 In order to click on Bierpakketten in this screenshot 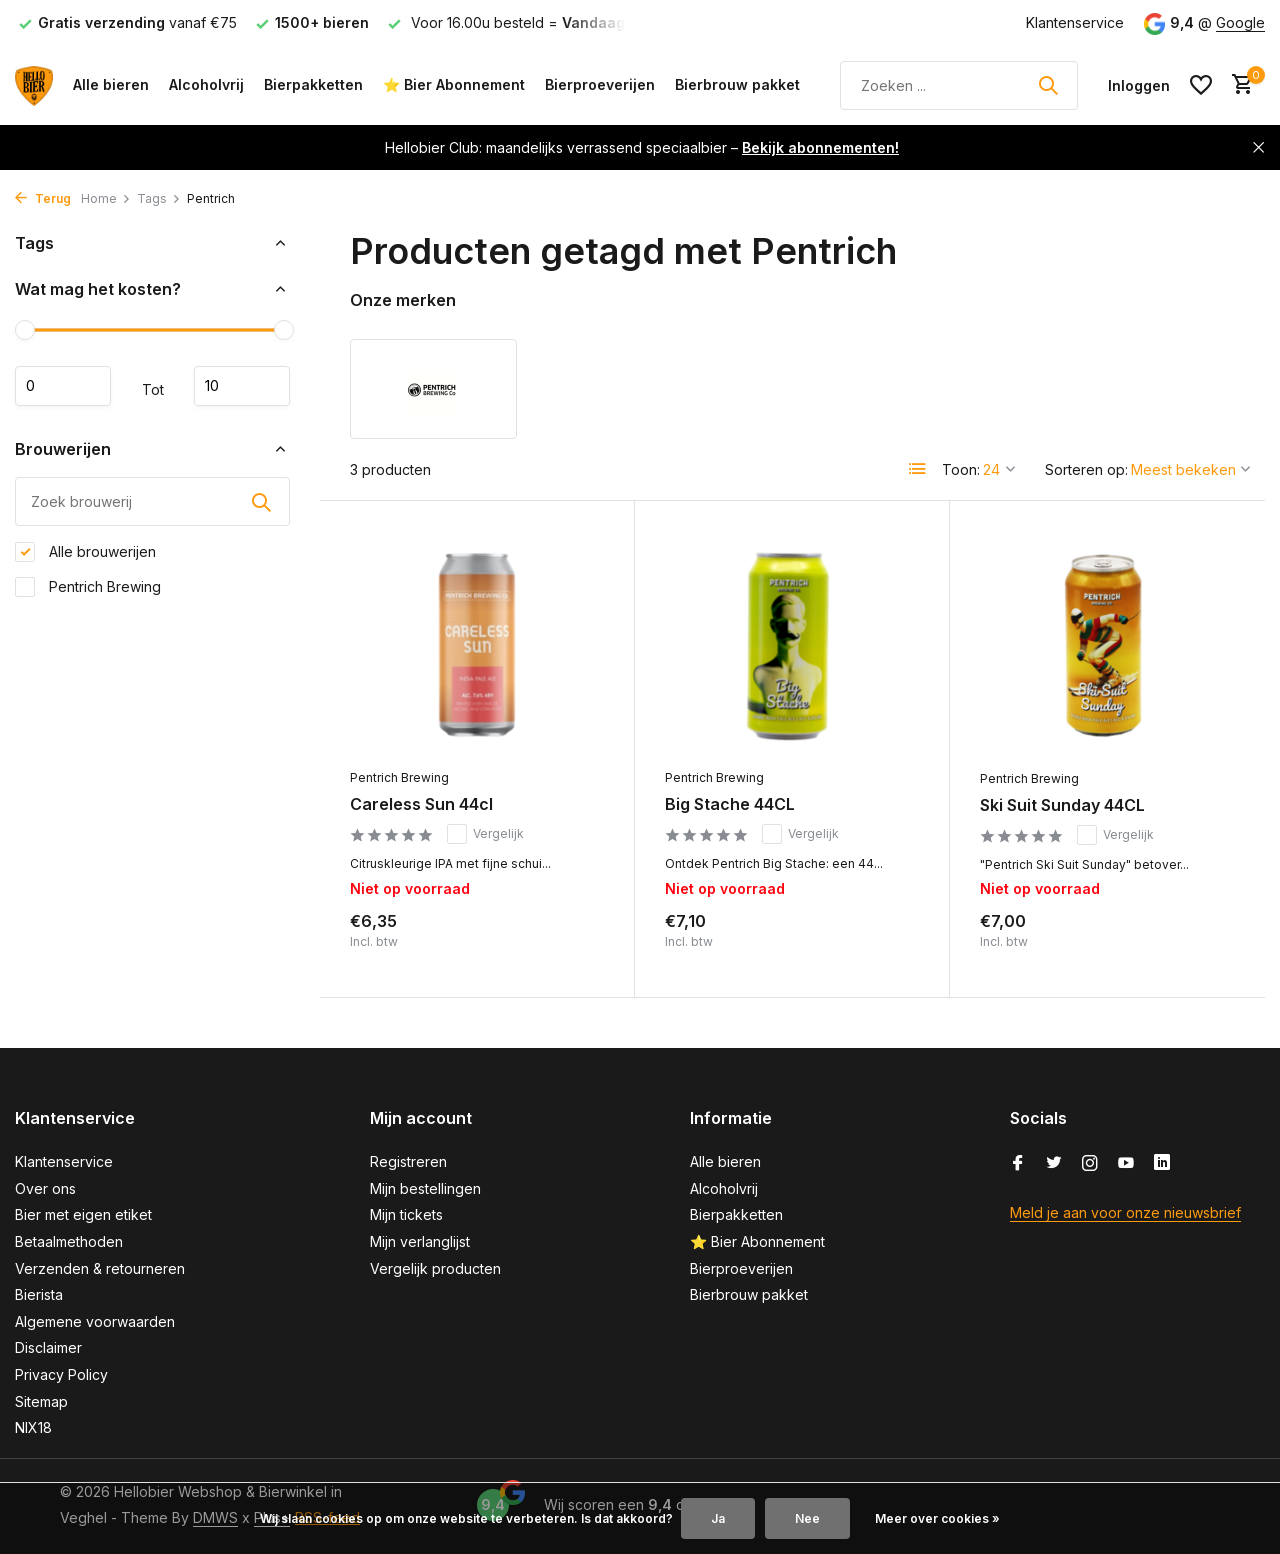, I will do `click(313, 84)`.